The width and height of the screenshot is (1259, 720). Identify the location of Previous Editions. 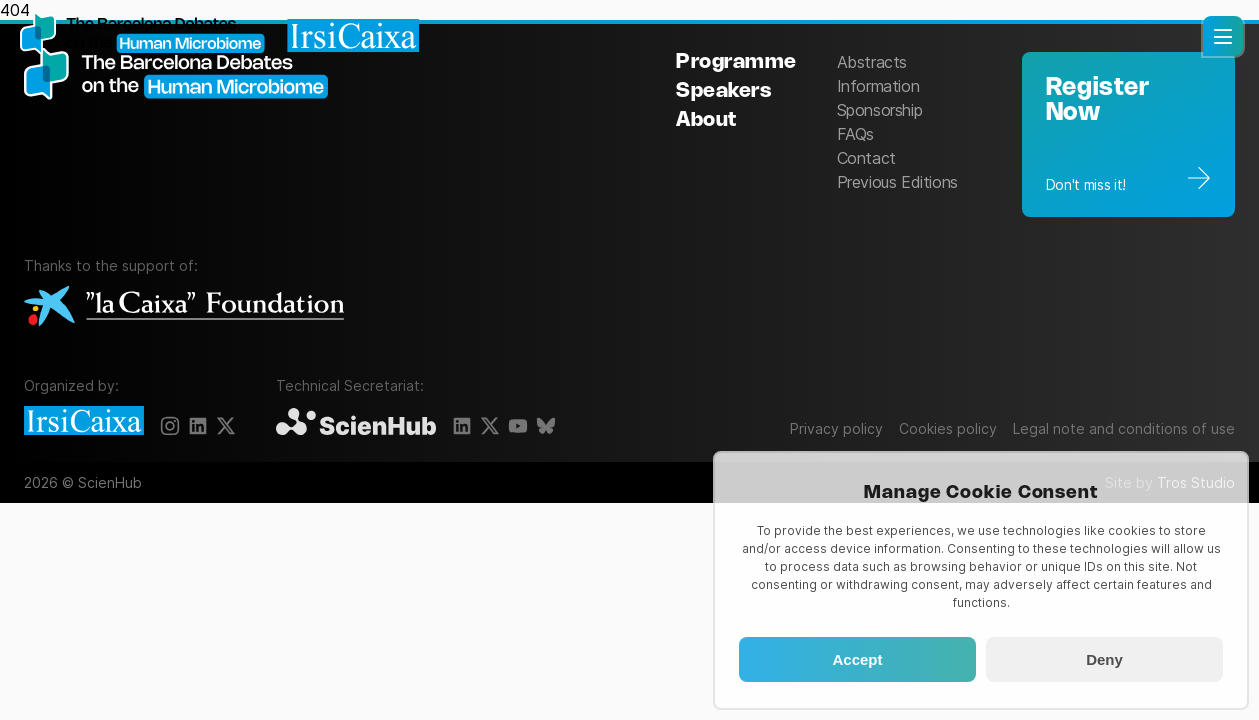
(897, 182).